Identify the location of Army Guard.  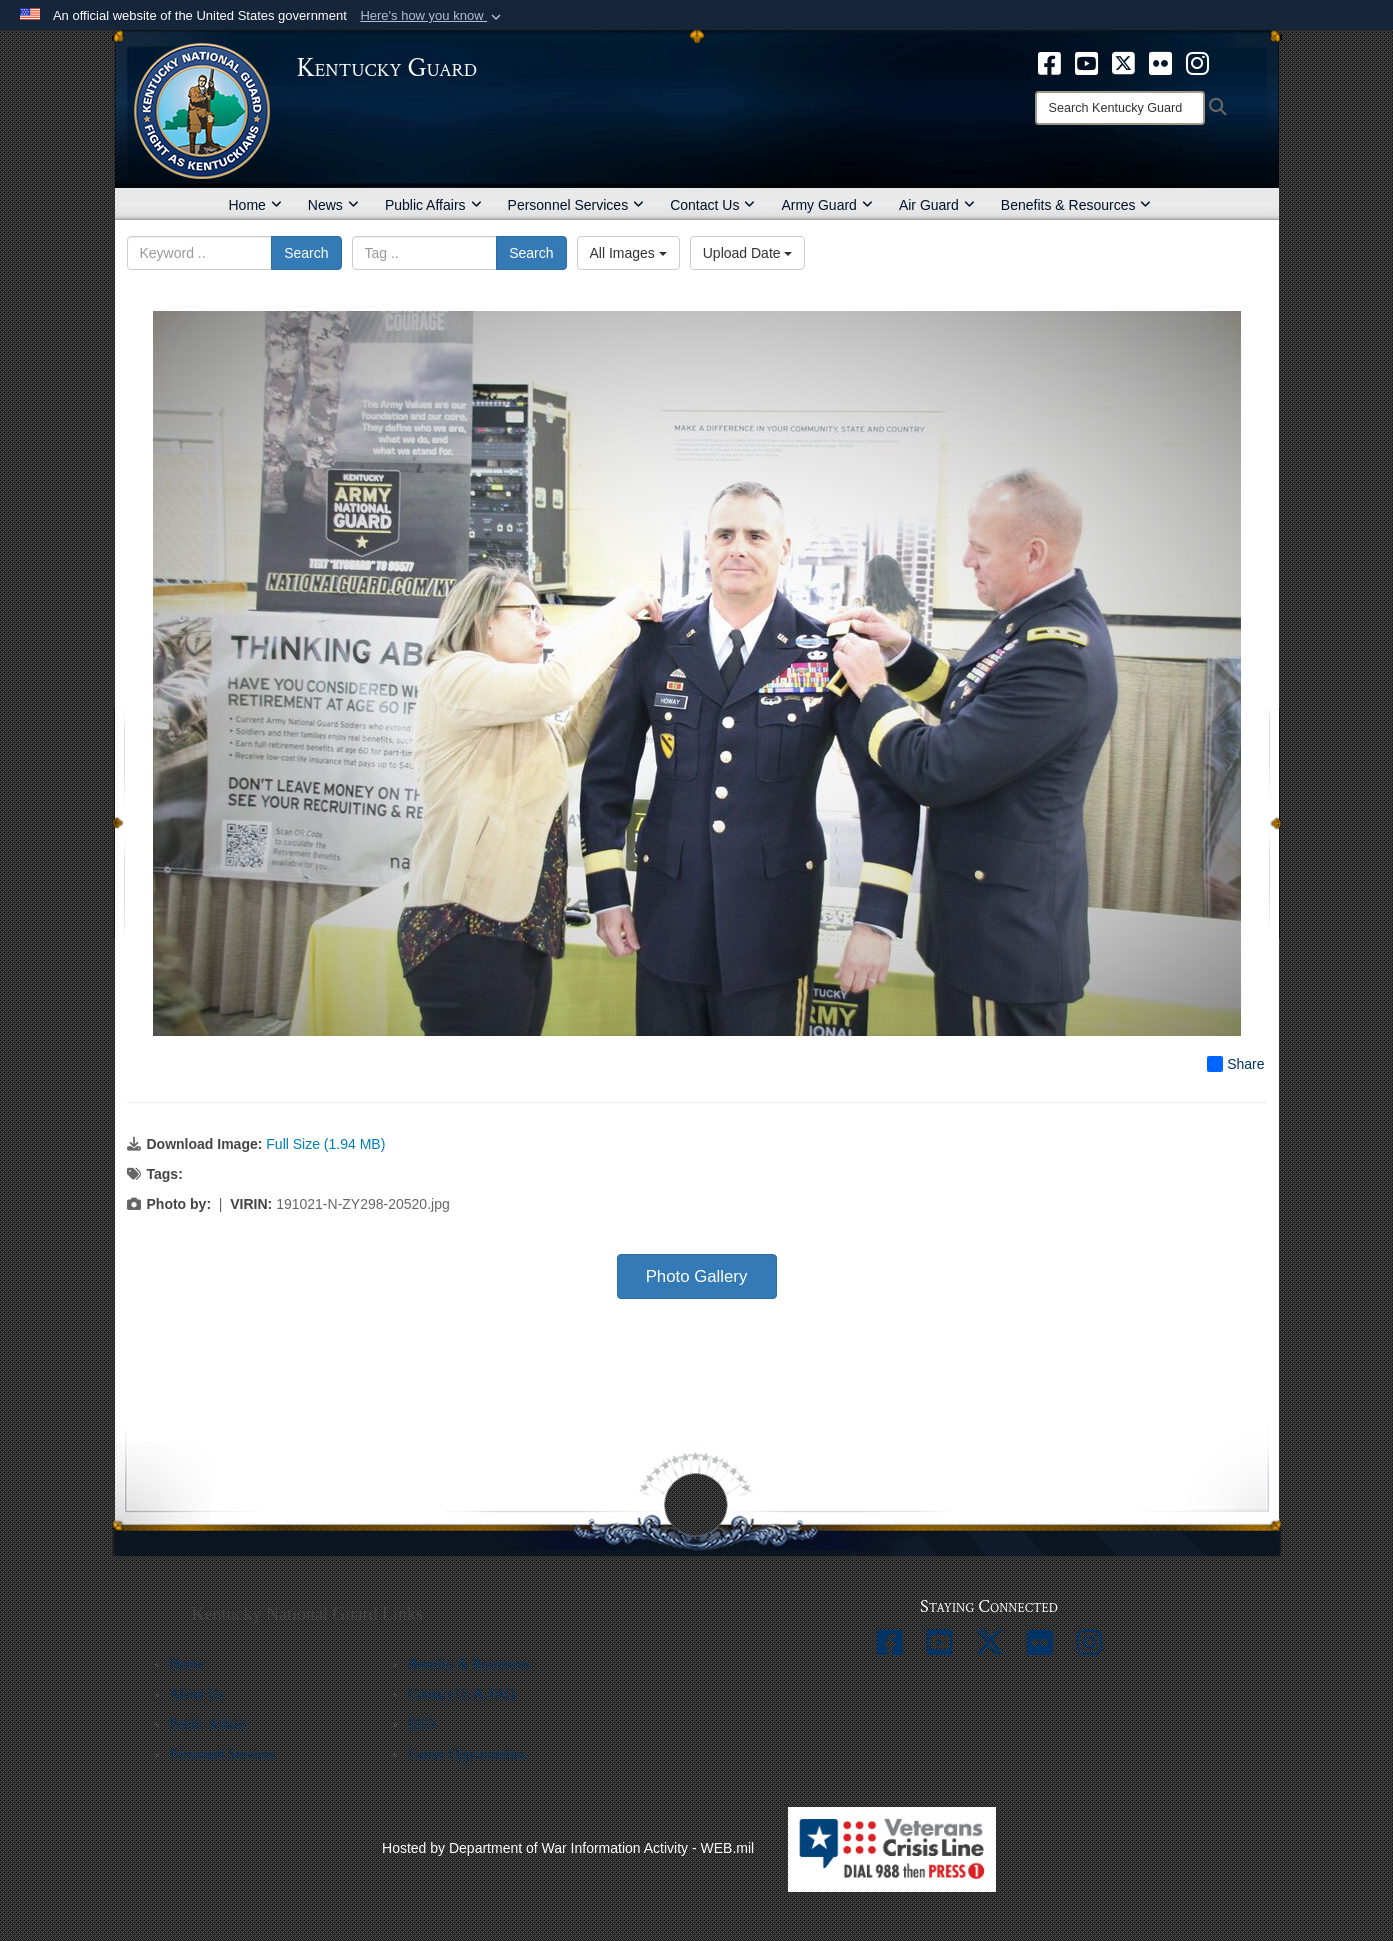
(826, 205).